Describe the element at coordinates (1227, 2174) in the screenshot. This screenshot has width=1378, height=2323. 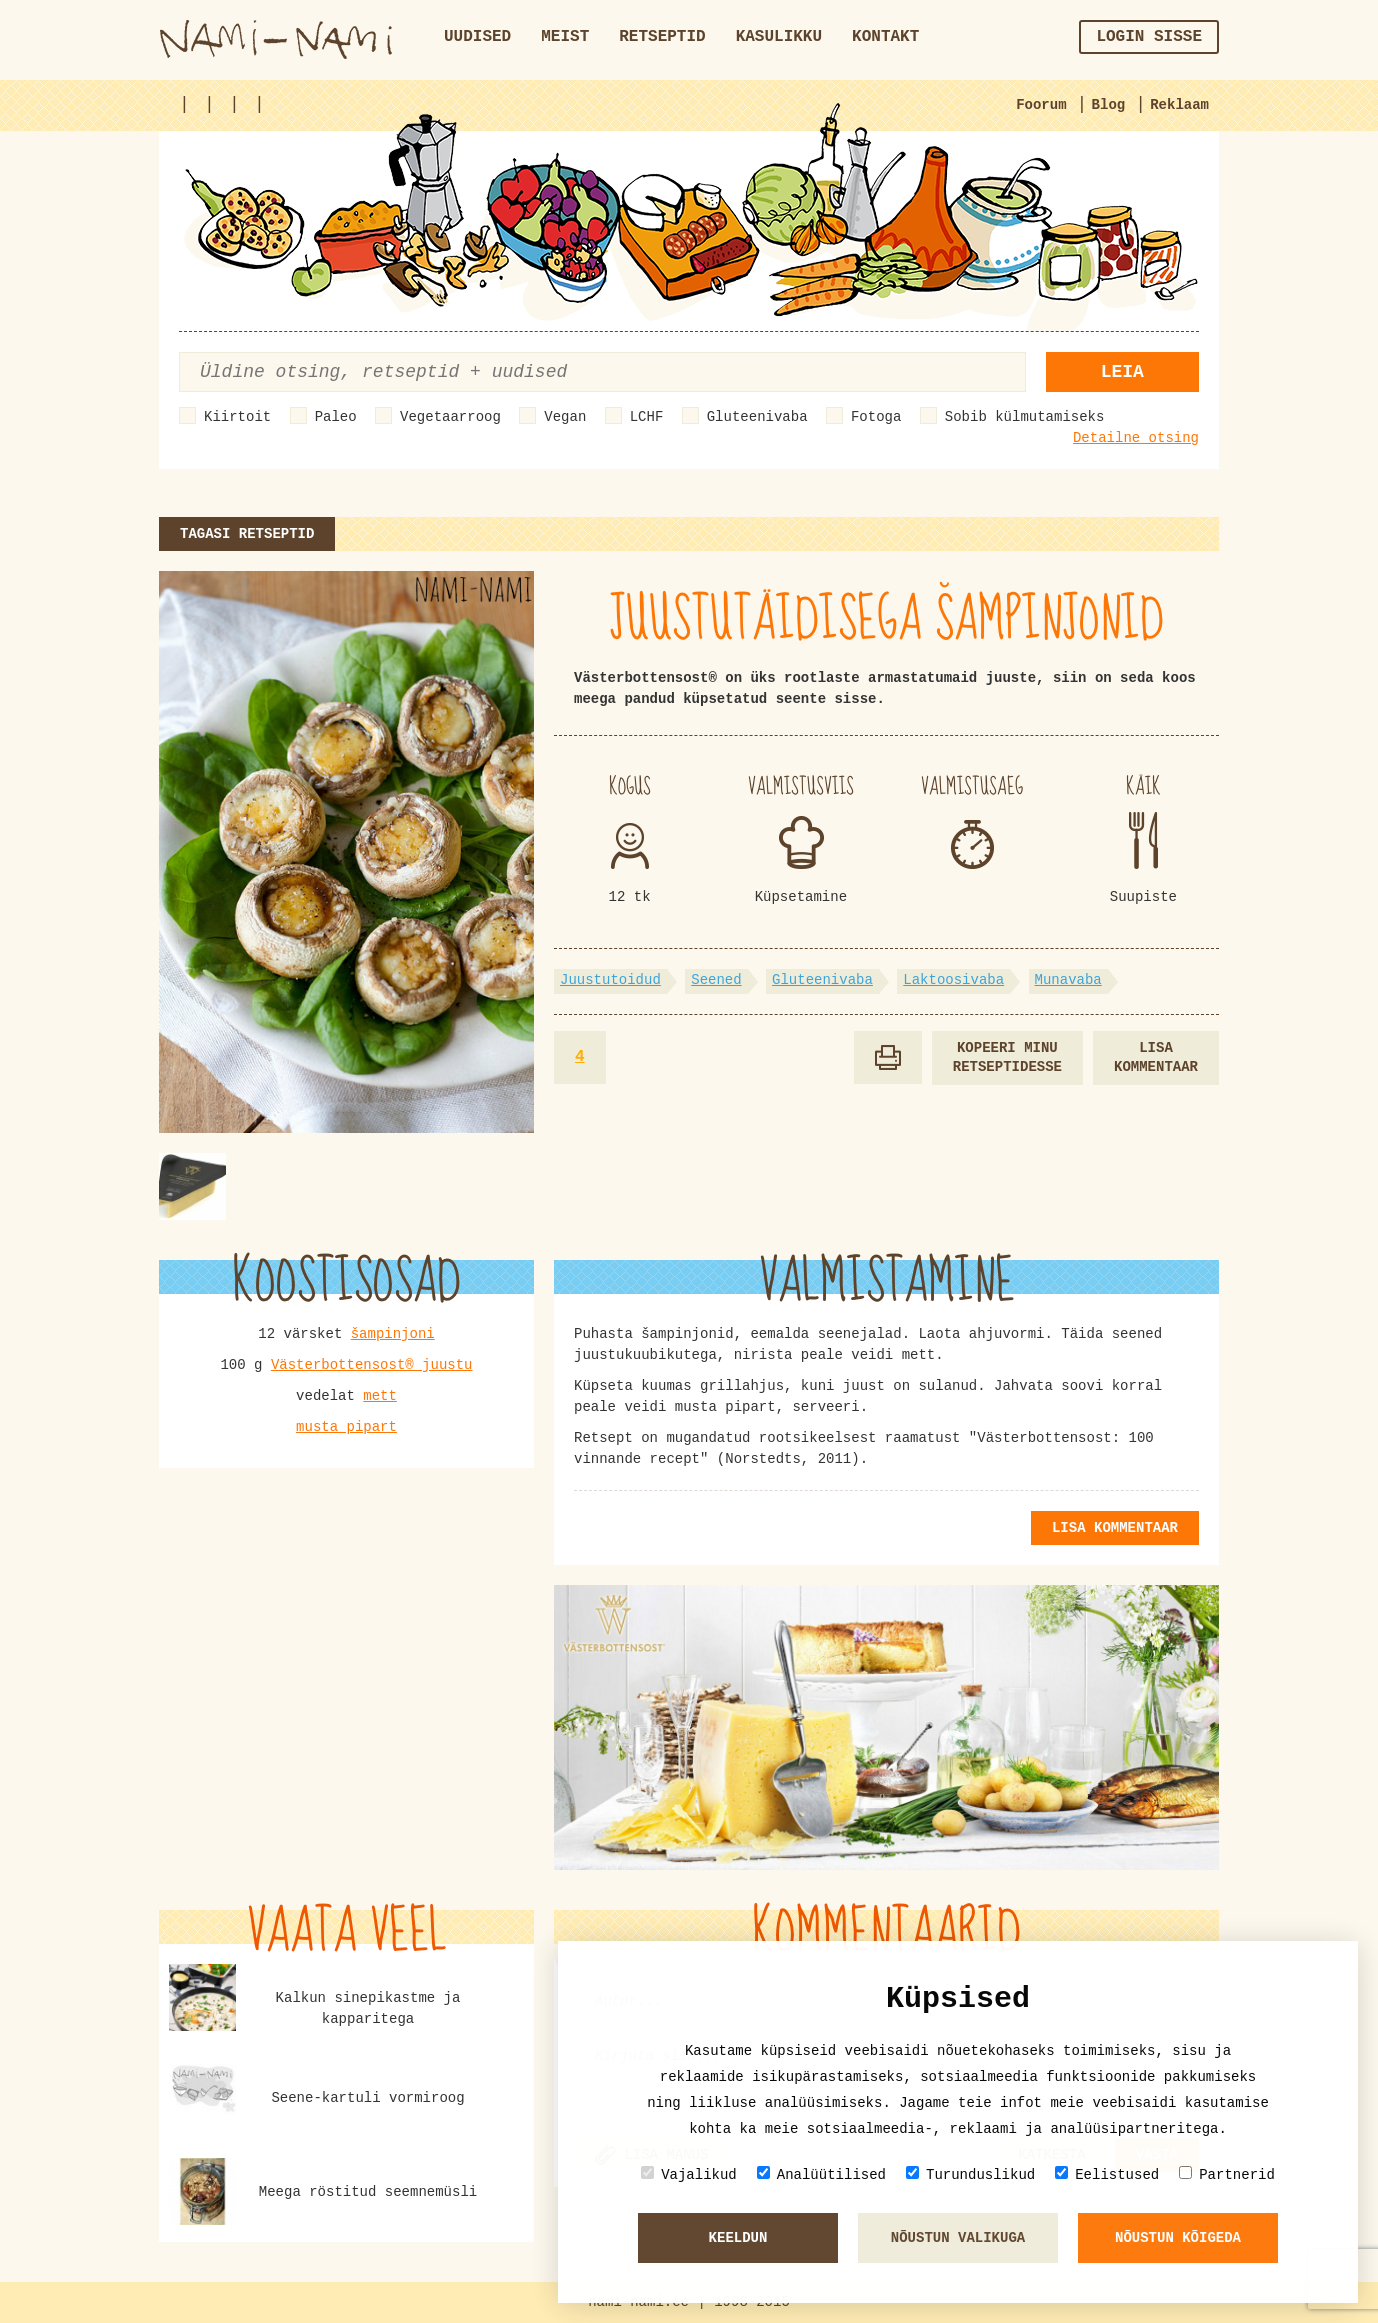
I see `Partnerid` at that location.